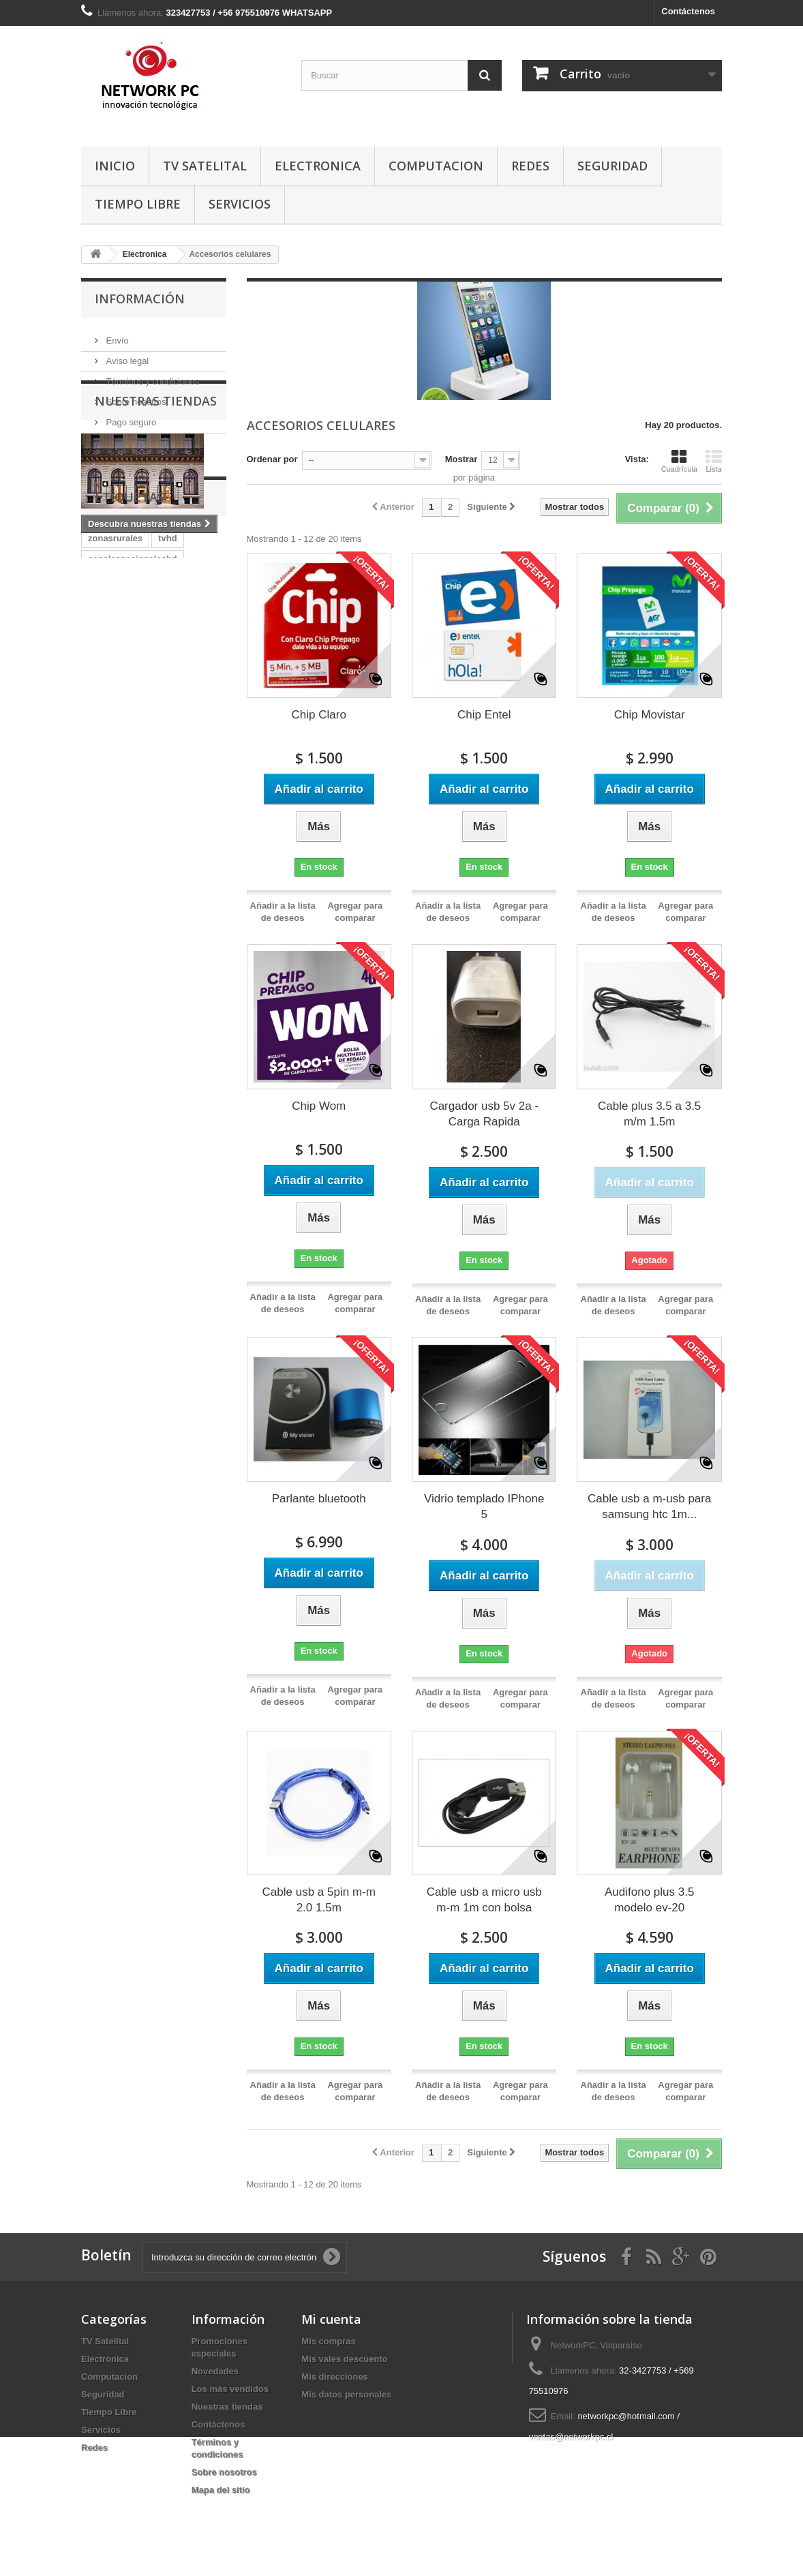  What do you see at coordinates (135, 396) in the screenshot?
I see `Sobre nosotros` at bounding box center [135, 396].